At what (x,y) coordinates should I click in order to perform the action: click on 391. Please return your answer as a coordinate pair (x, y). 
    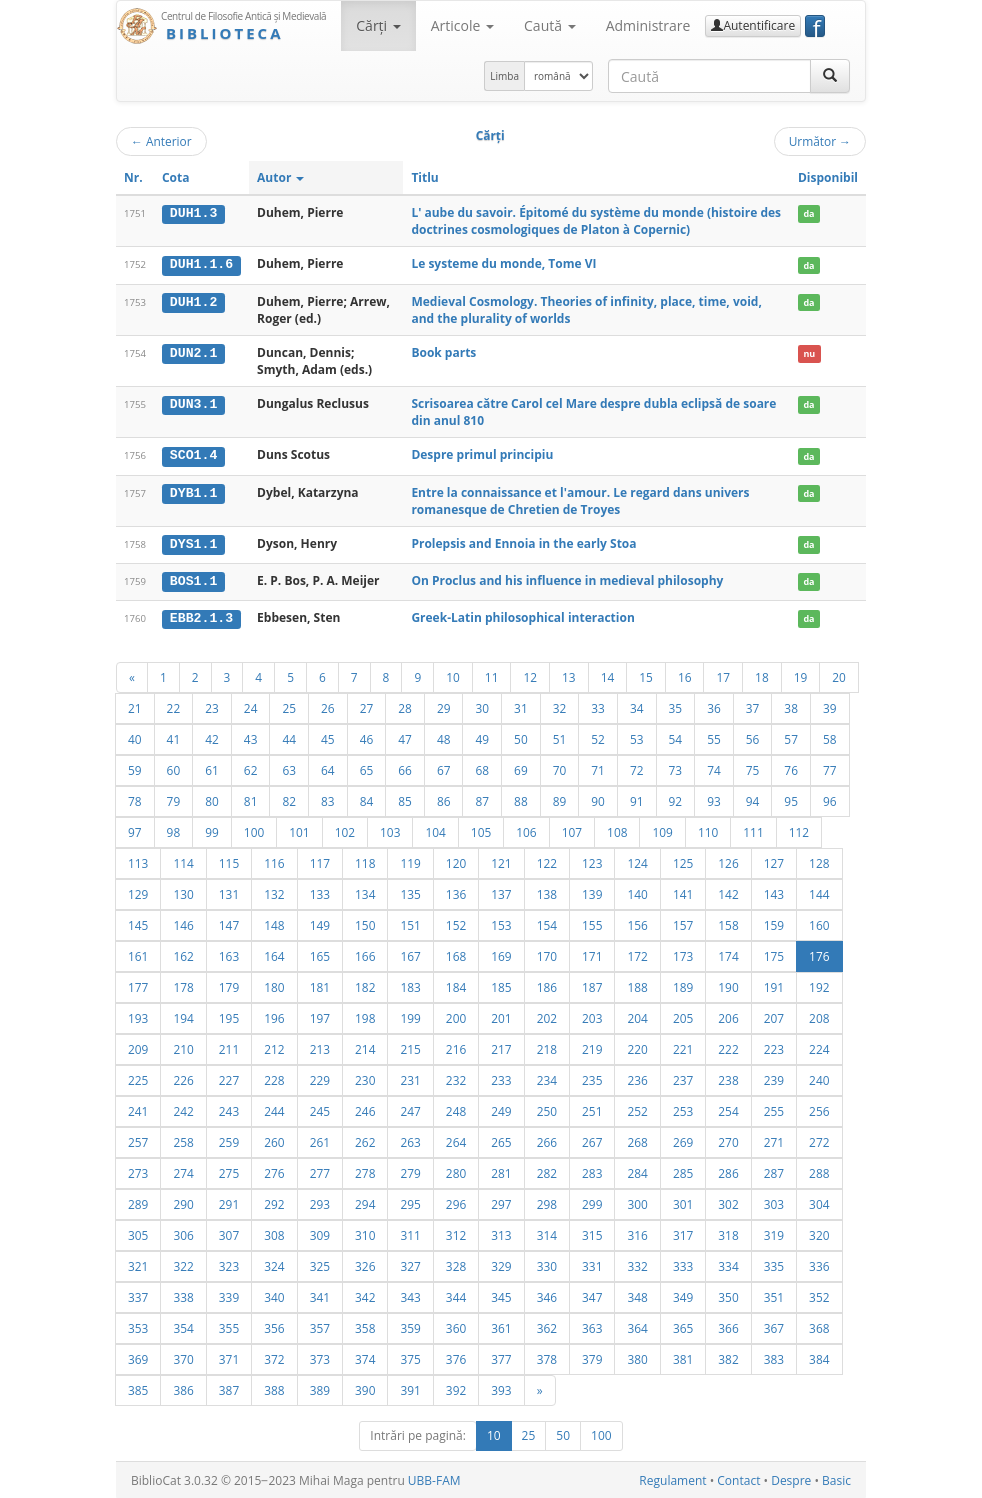
    Looking at the image, I should click on (410, 1388).